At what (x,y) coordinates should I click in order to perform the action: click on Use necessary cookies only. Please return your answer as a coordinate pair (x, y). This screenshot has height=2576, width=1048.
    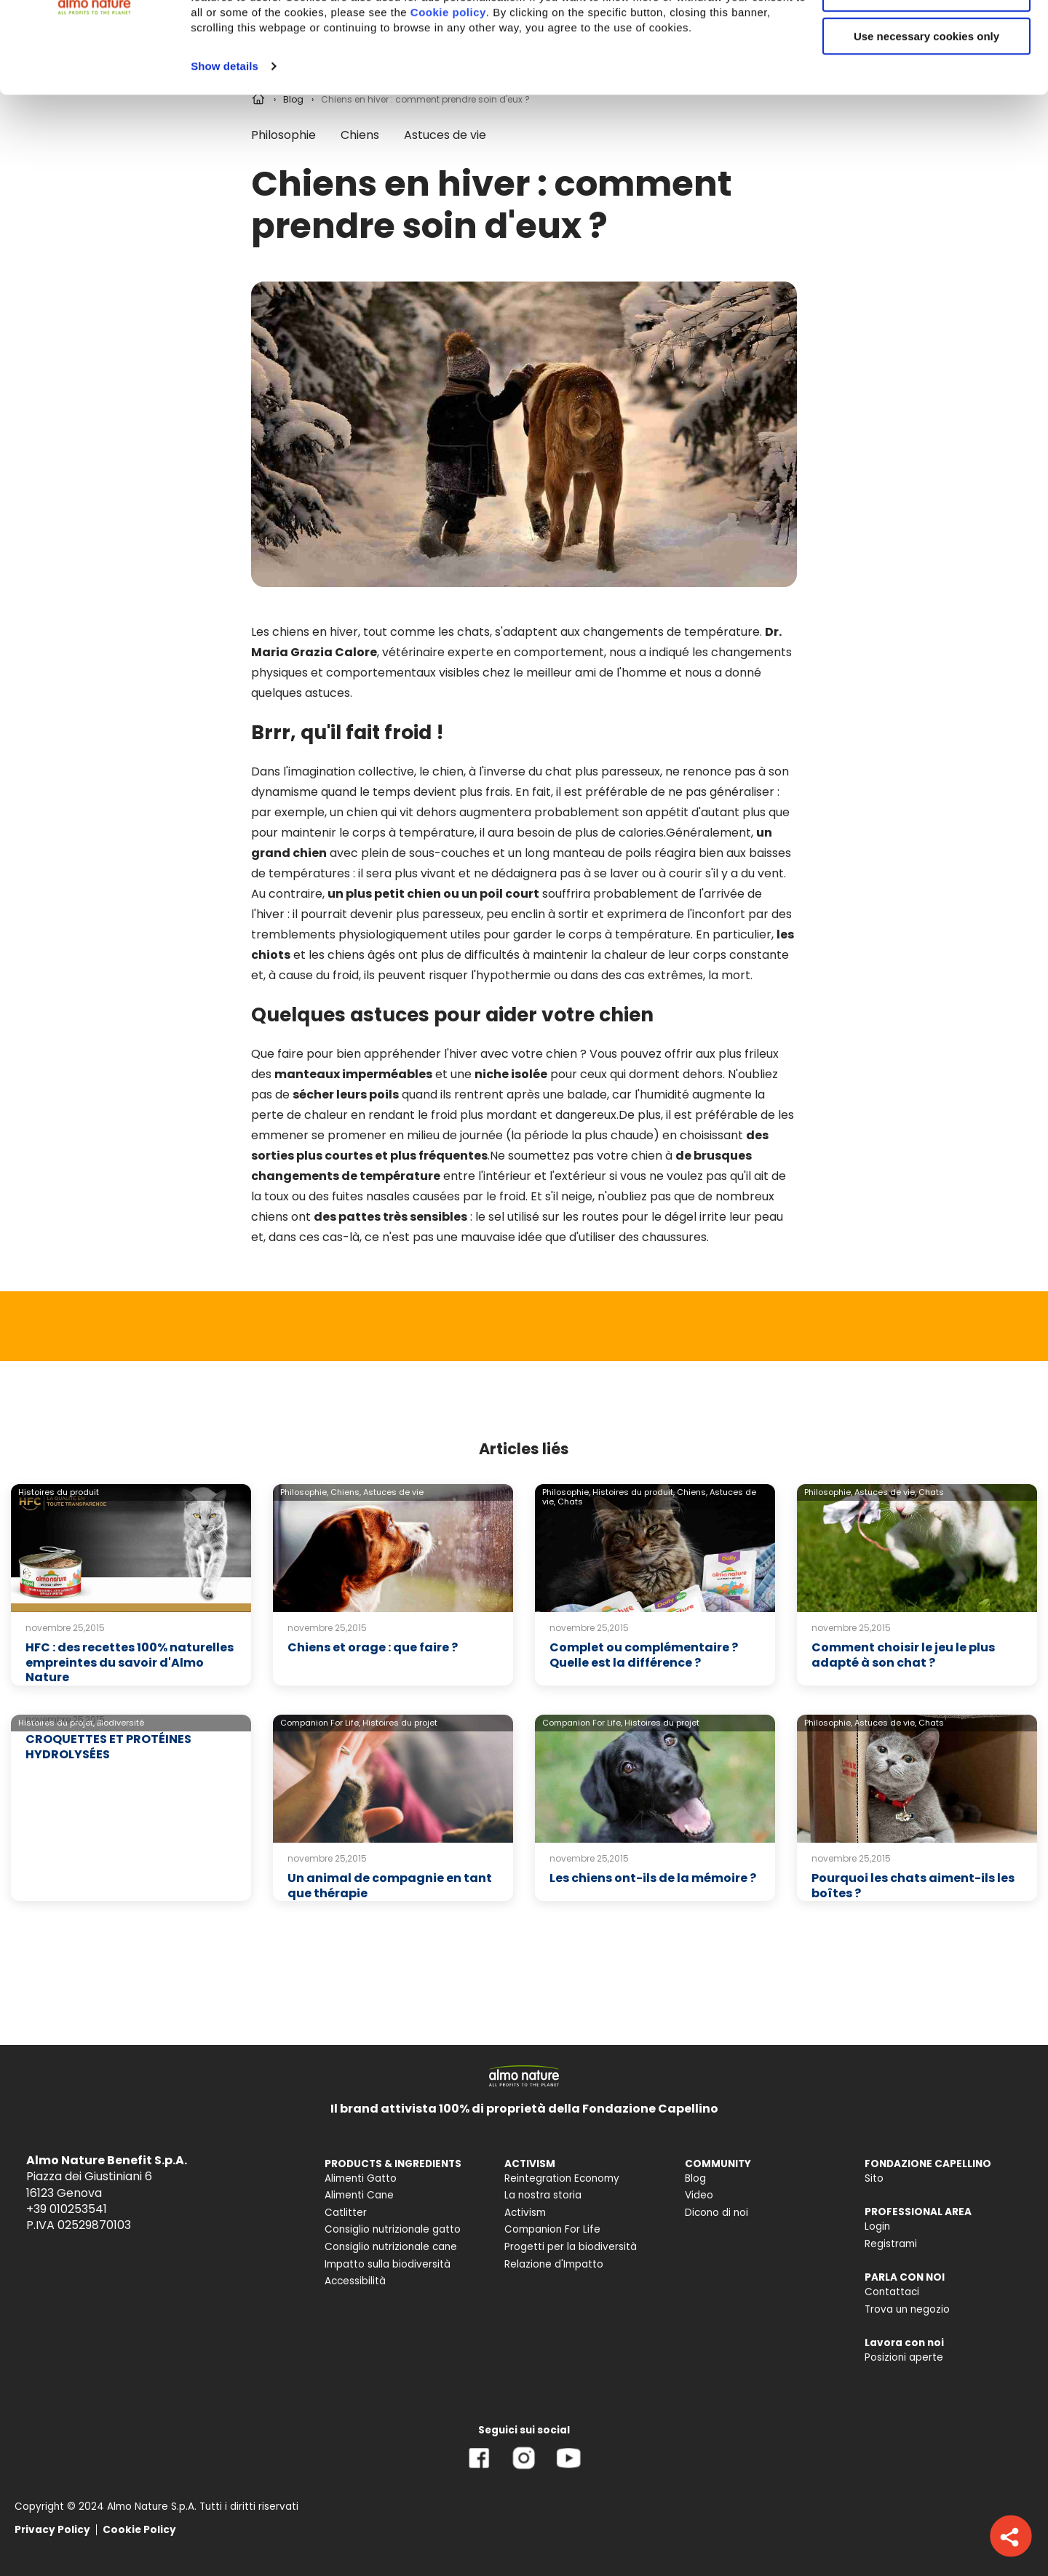
    Looking at the image, I should click on (926, 122).